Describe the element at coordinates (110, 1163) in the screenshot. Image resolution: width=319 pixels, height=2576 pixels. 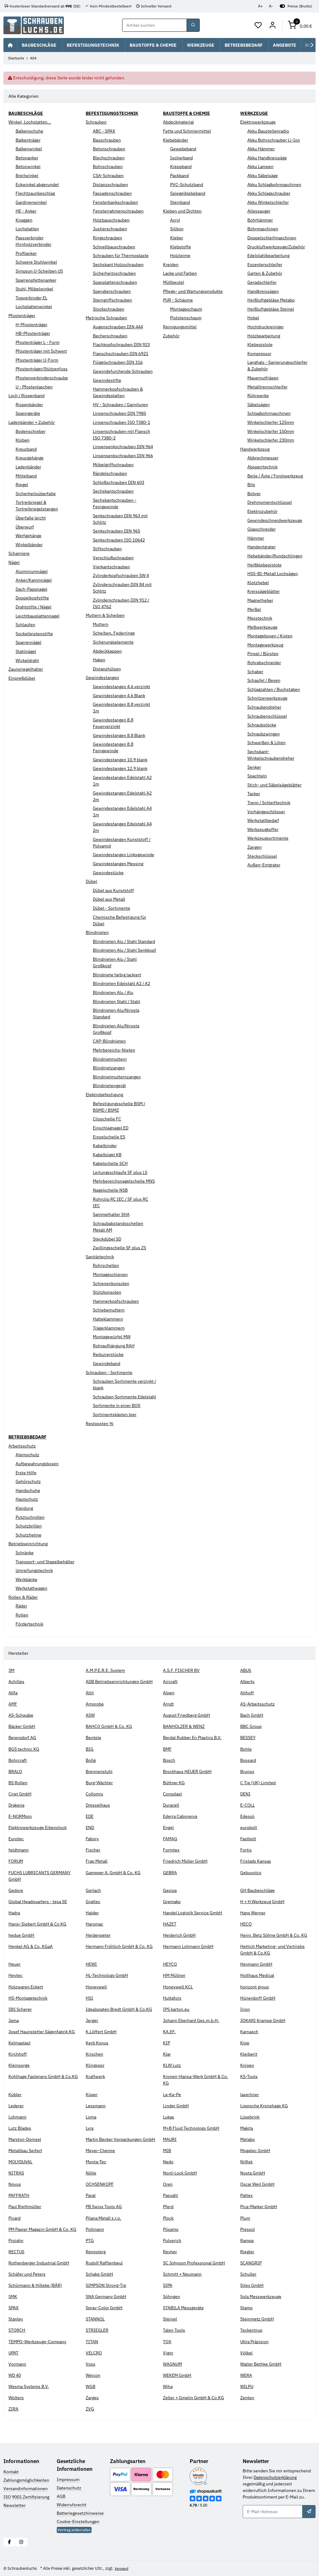
I see `Kabelschelle SCH` at that location.